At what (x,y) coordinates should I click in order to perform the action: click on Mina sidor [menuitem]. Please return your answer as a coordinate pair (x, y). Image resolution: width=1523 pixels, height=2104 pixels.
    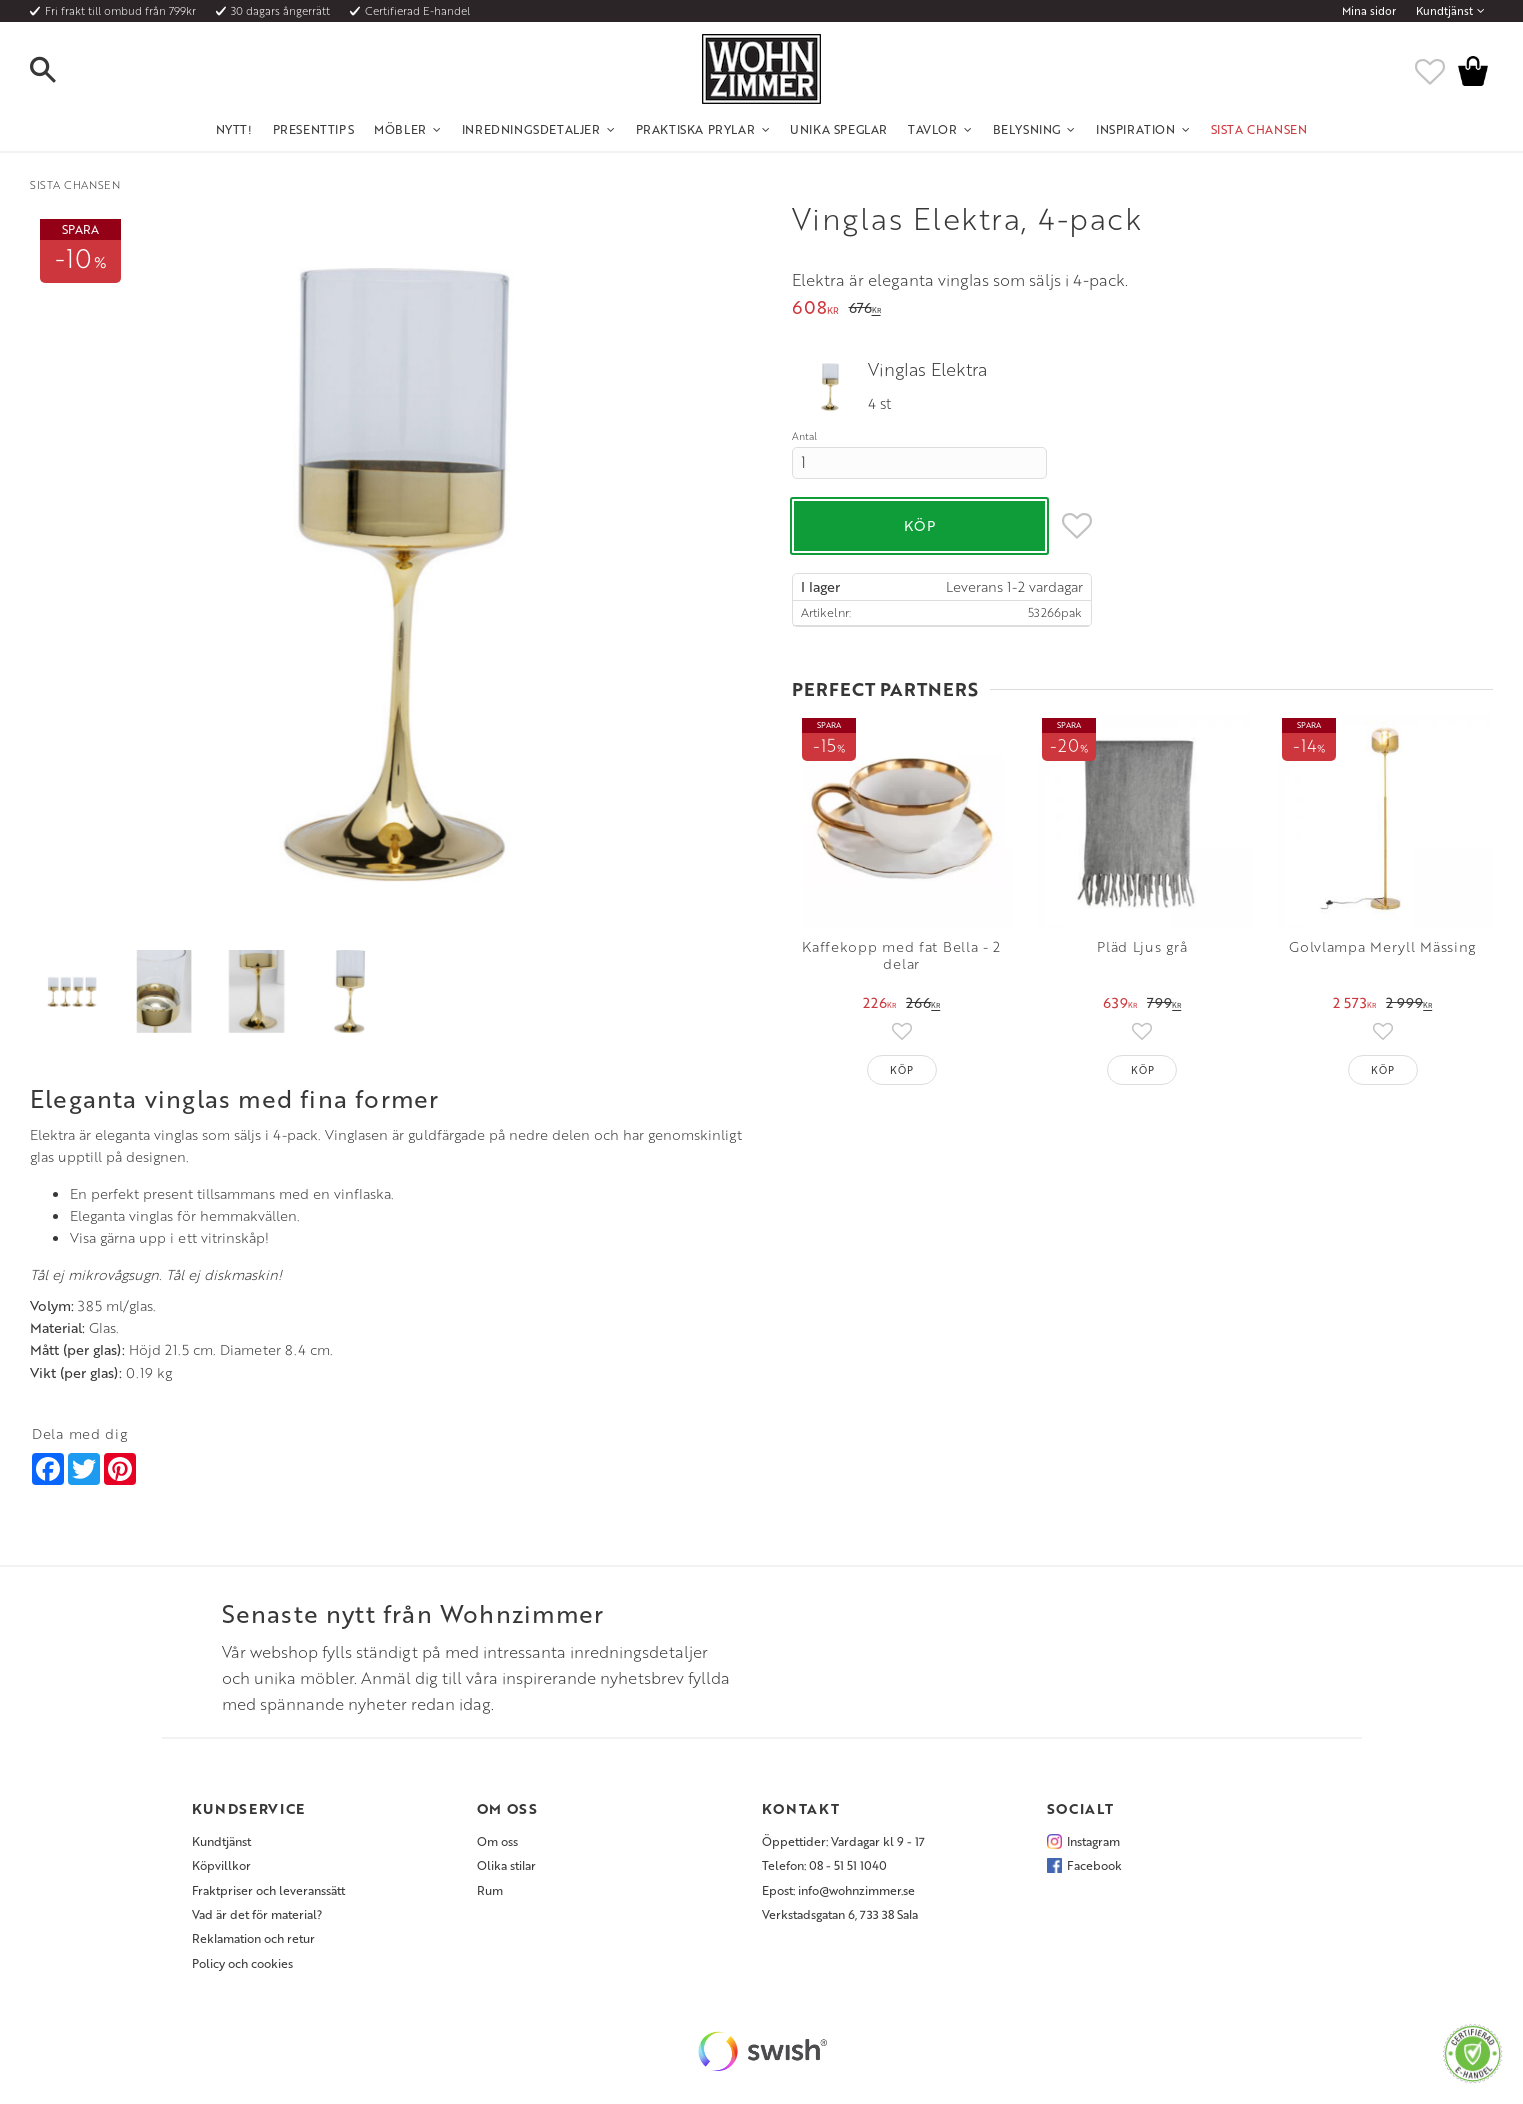
    Looking at the image, I should click on (1369, 11).